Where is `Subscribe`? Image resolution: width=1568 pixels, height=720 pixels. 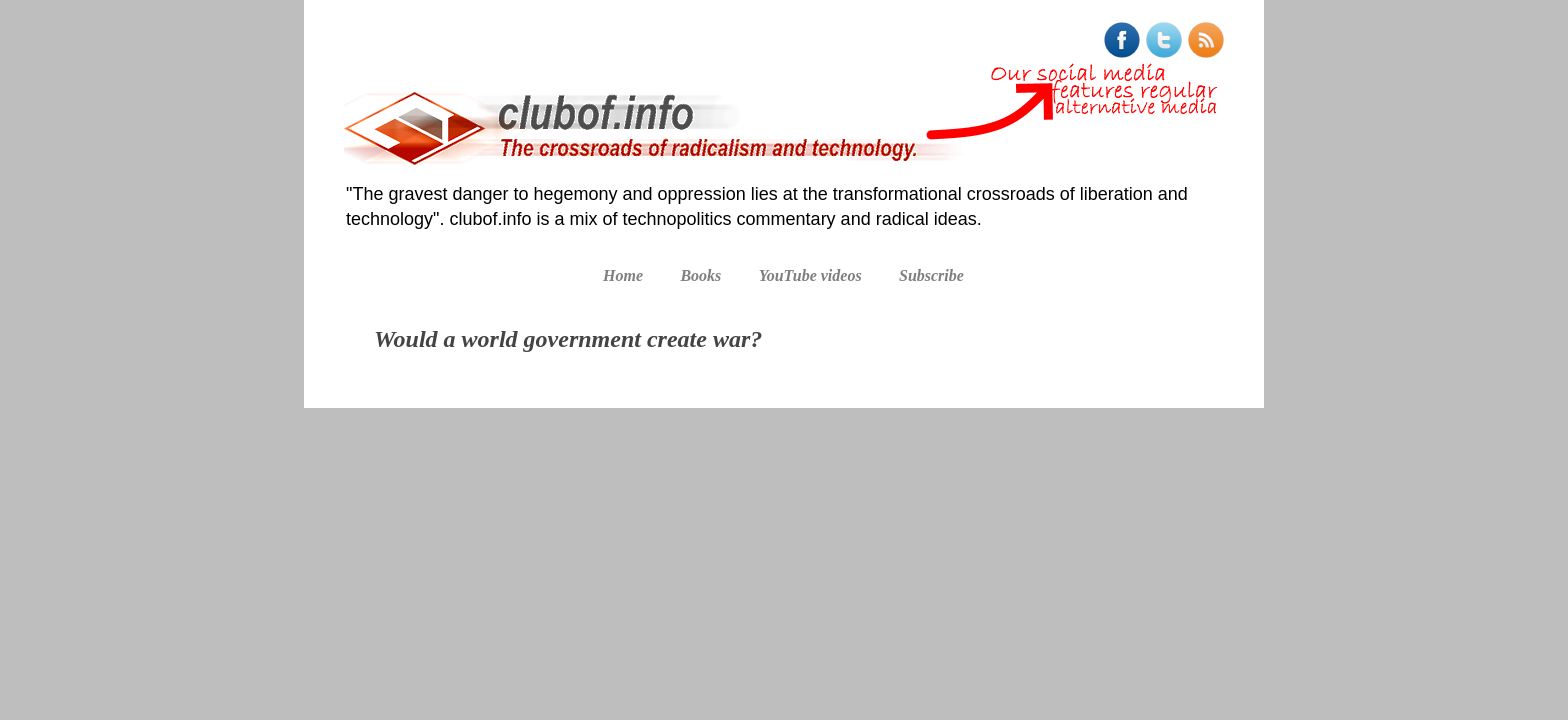 Subscribe is located at coordinates (931, 275).